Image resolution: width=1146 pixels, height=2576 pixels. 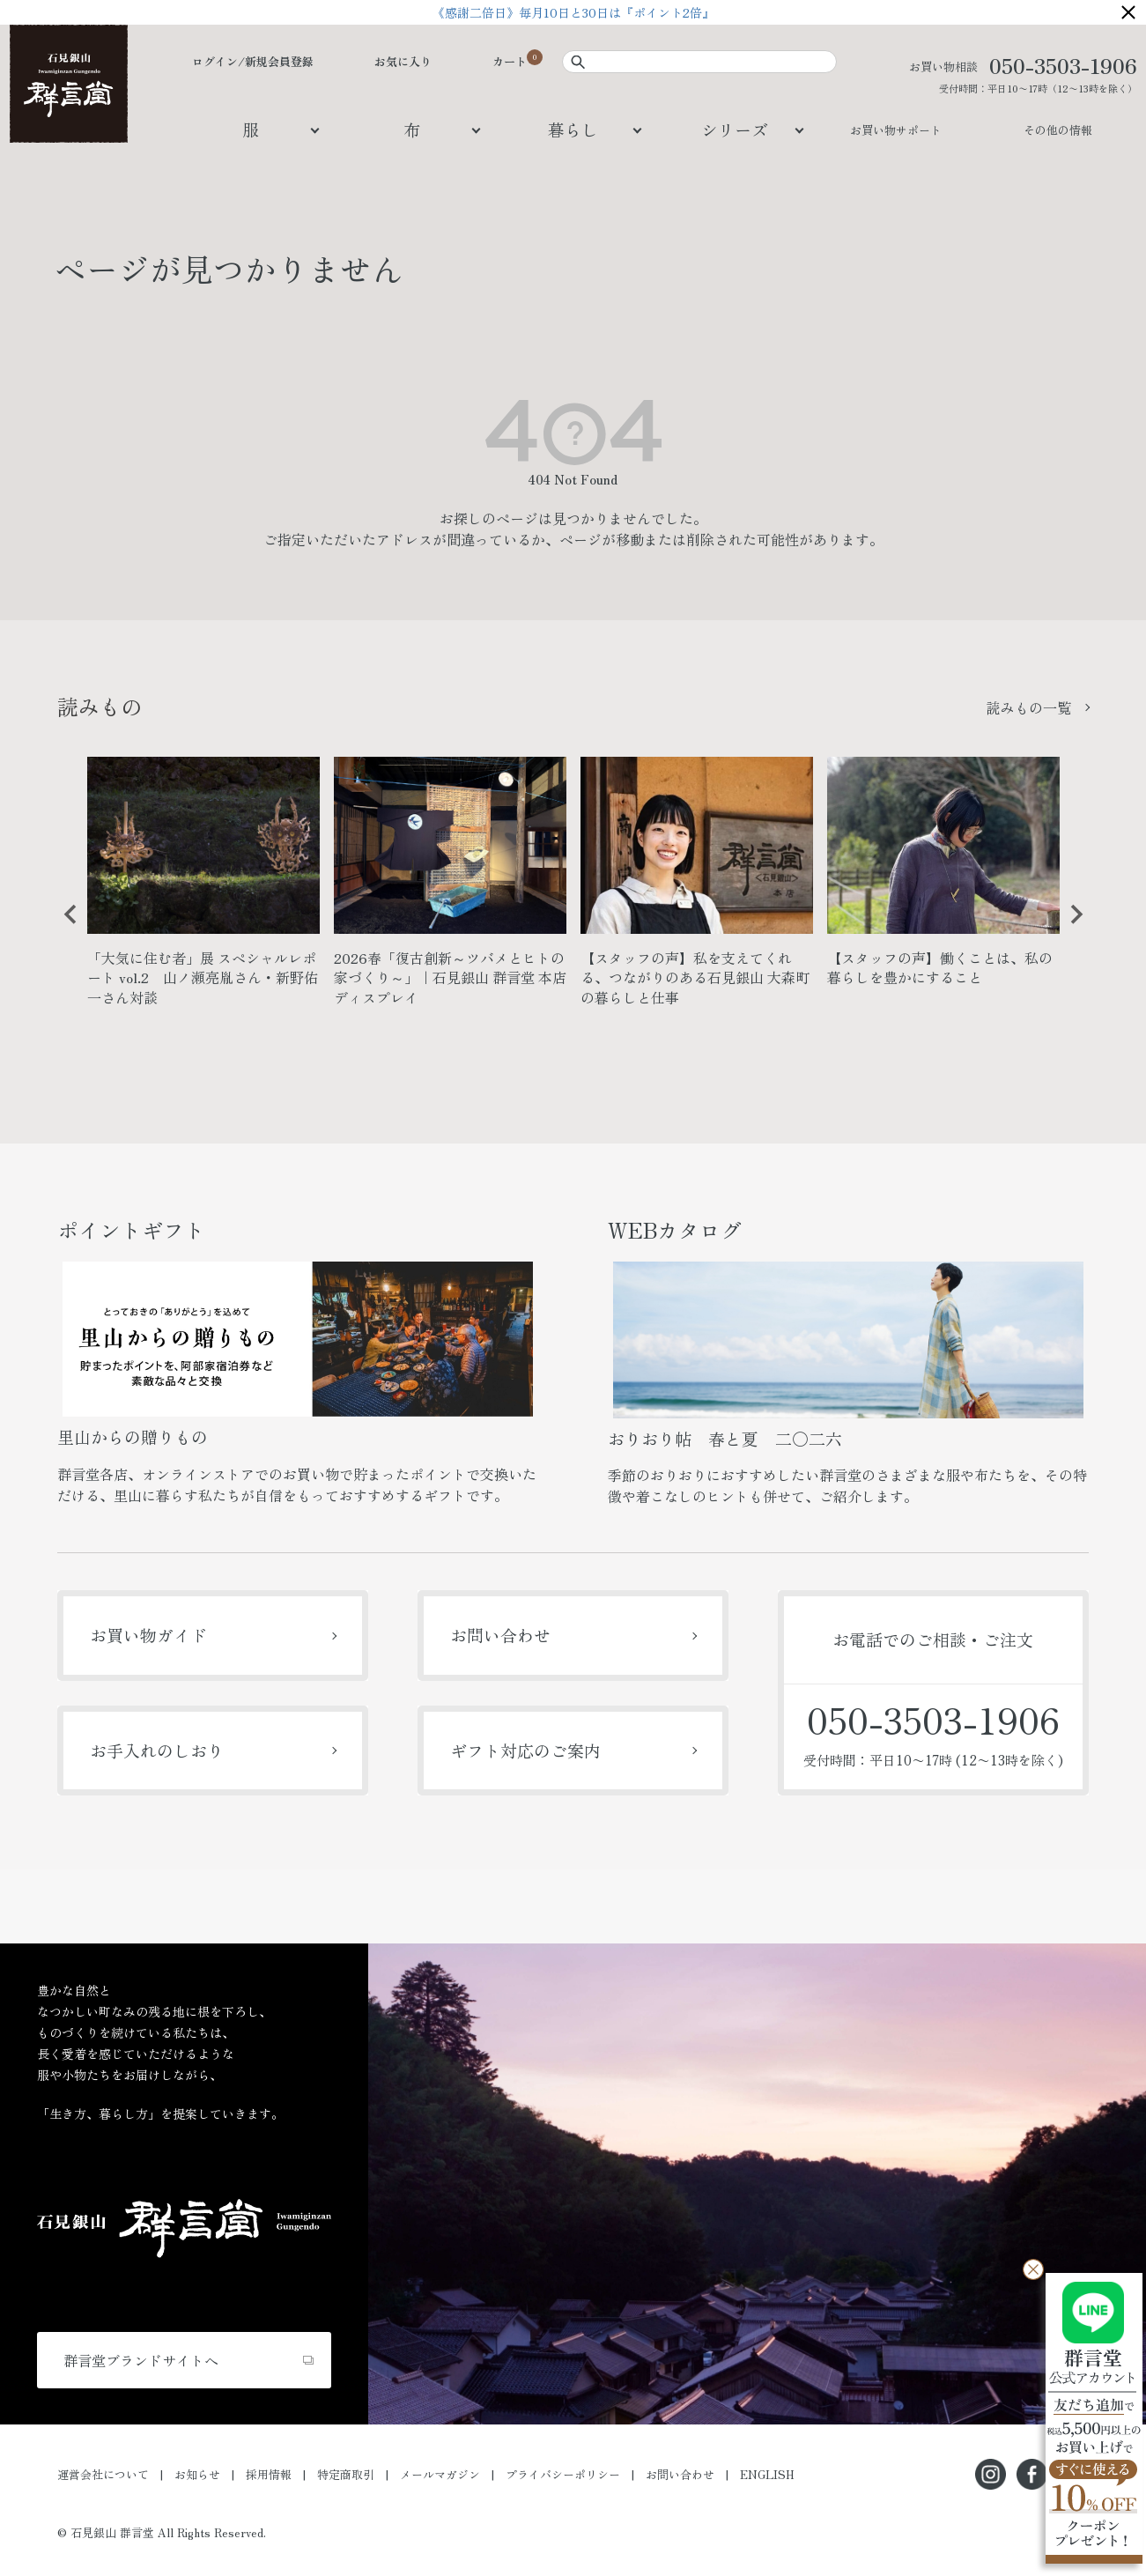 What do you see at coordinates (157, 1750) in the screenshot?
I see `お手入れのしおり` at bounding box center [157, 1750].